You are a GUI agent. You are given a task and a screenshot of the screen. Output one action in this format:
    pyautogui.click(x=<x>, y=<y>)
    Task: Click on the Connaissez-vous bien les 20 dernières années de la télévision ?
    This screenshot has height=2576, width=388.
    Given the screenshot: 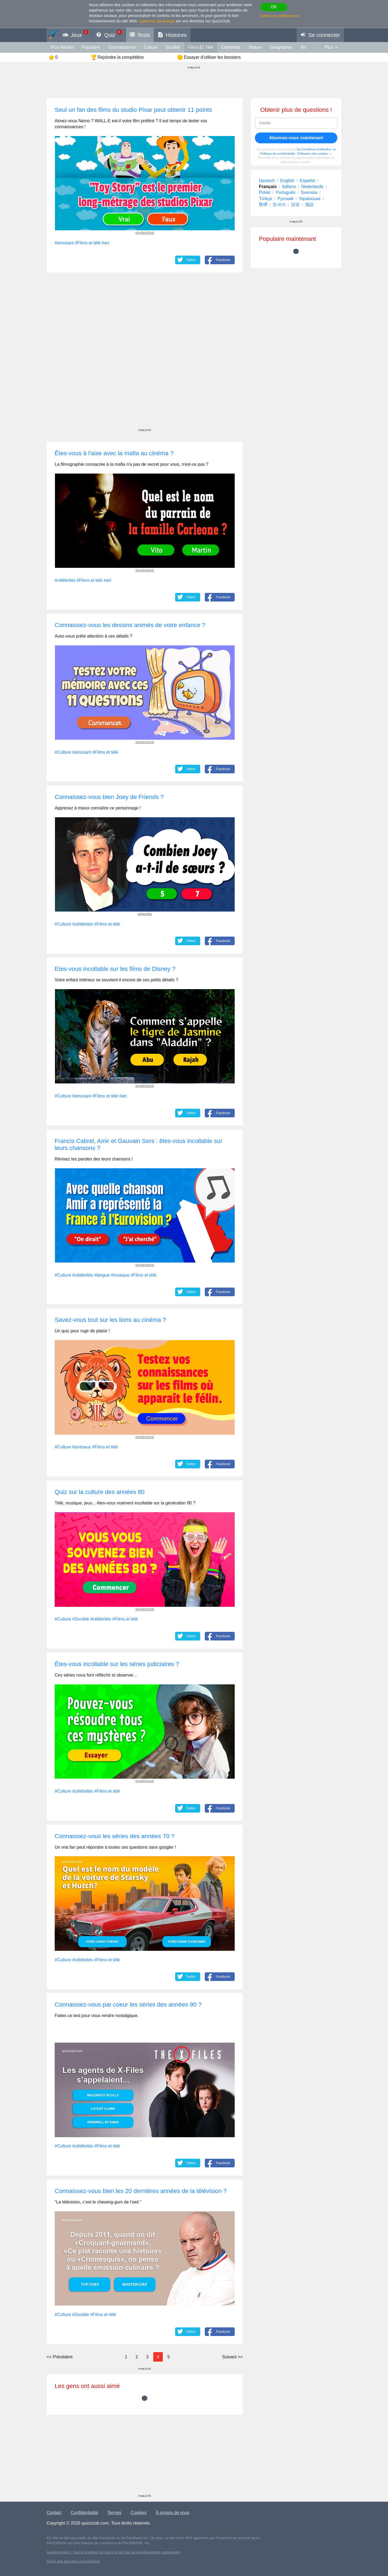 What is the action you would take?
    pyautogui.click(x=141, y=2191)
    